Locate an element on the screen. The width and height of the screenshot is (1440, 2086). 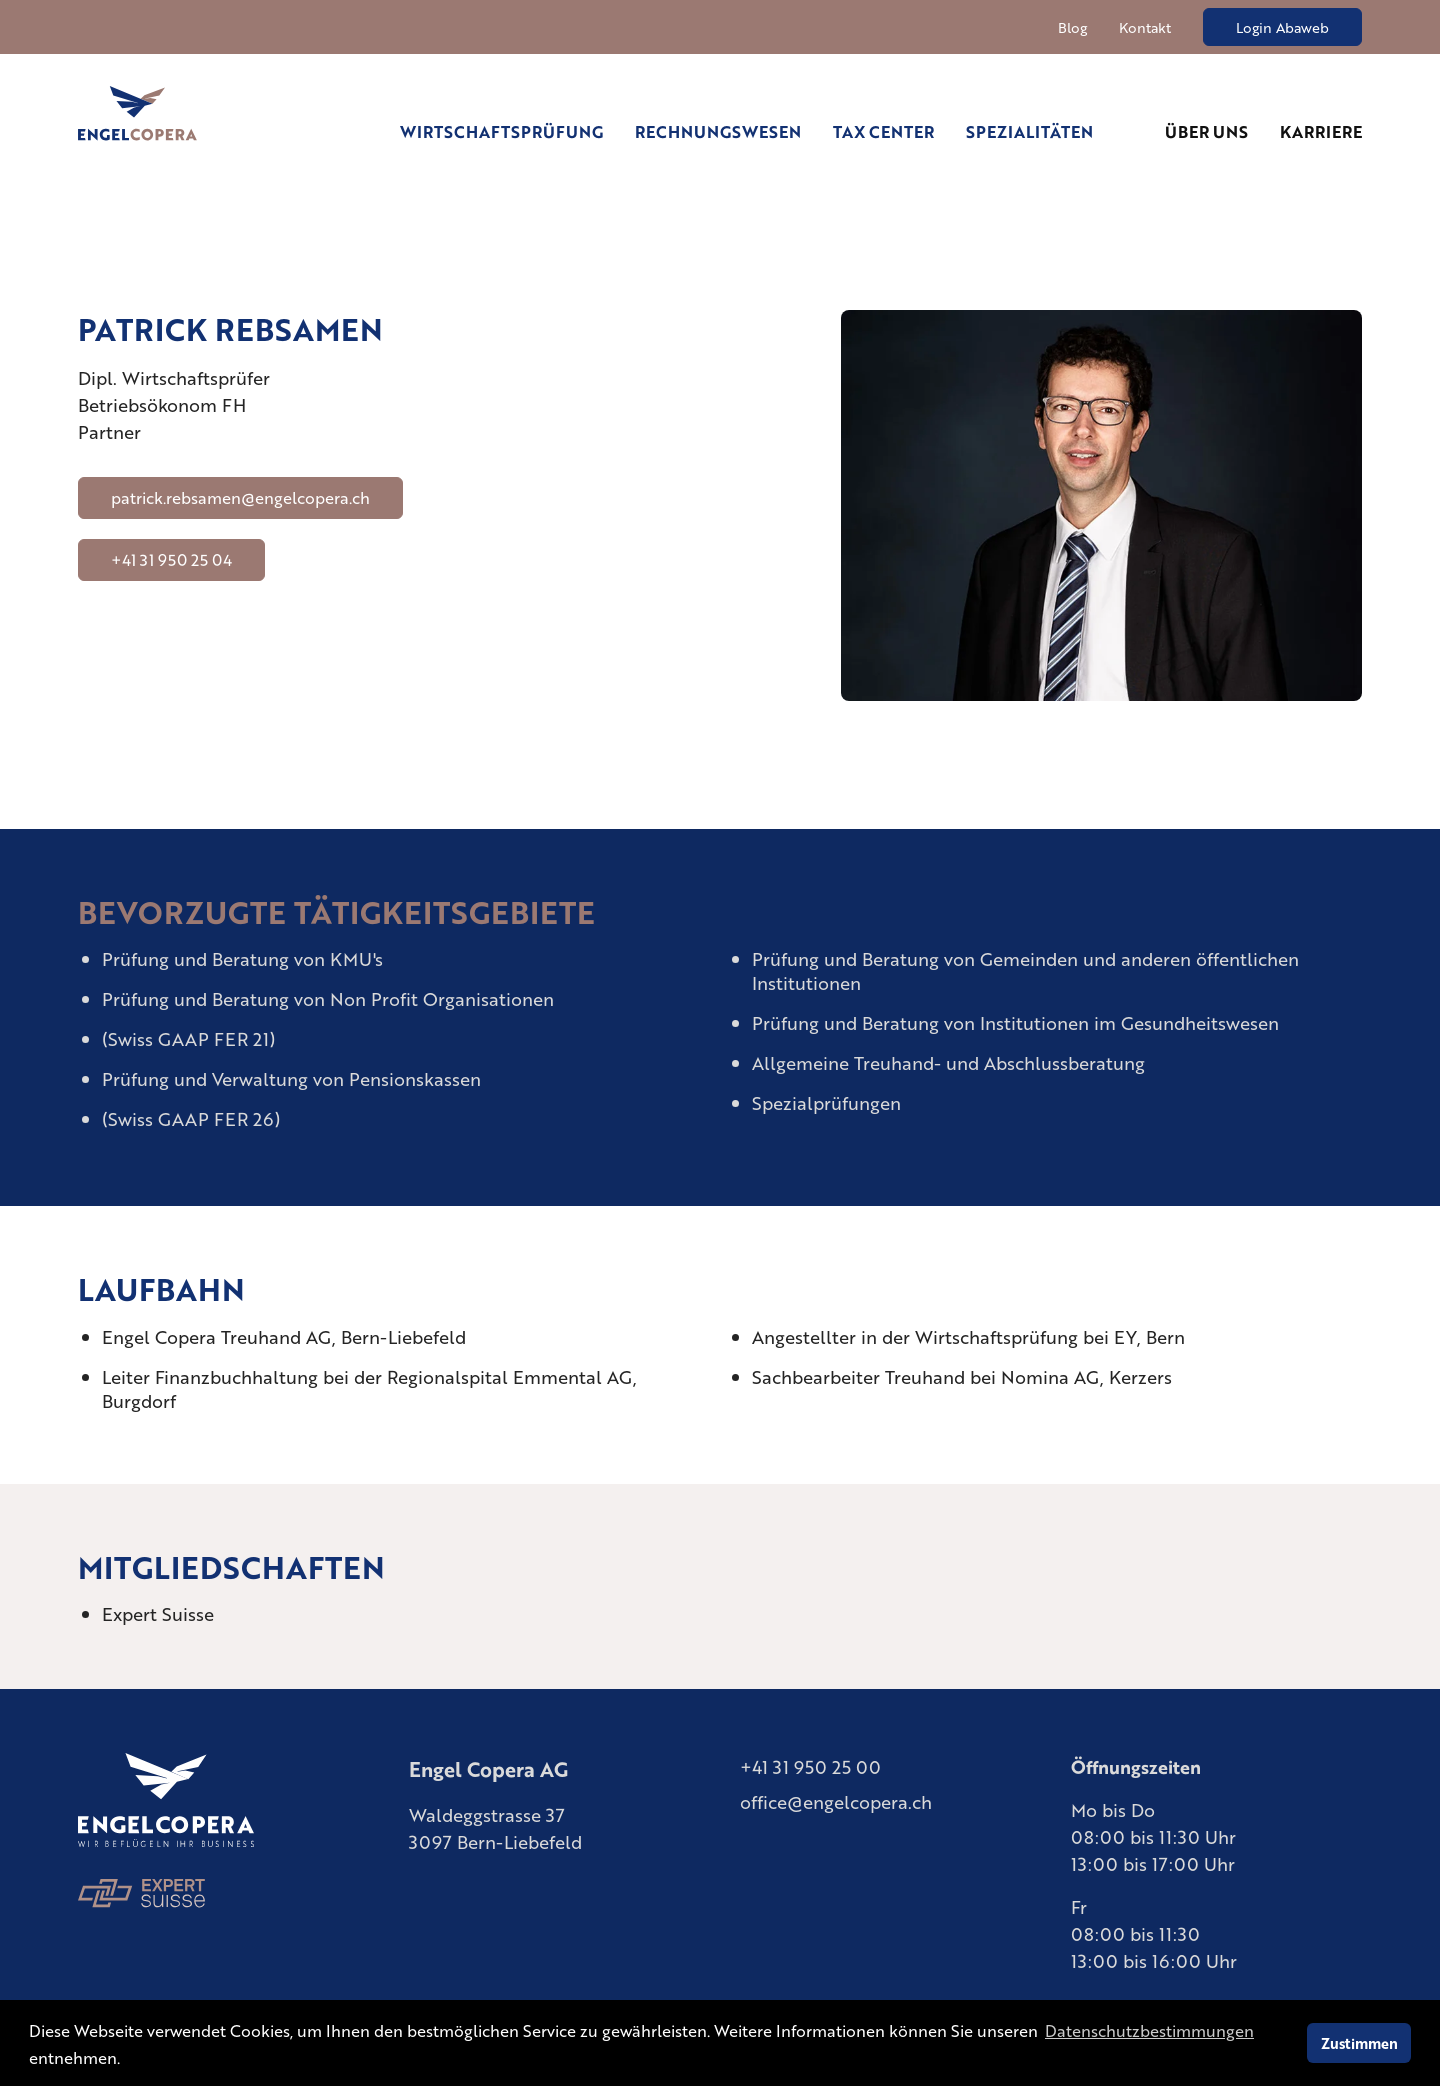
Rechnungswesen is located at coordinates (718, 131).